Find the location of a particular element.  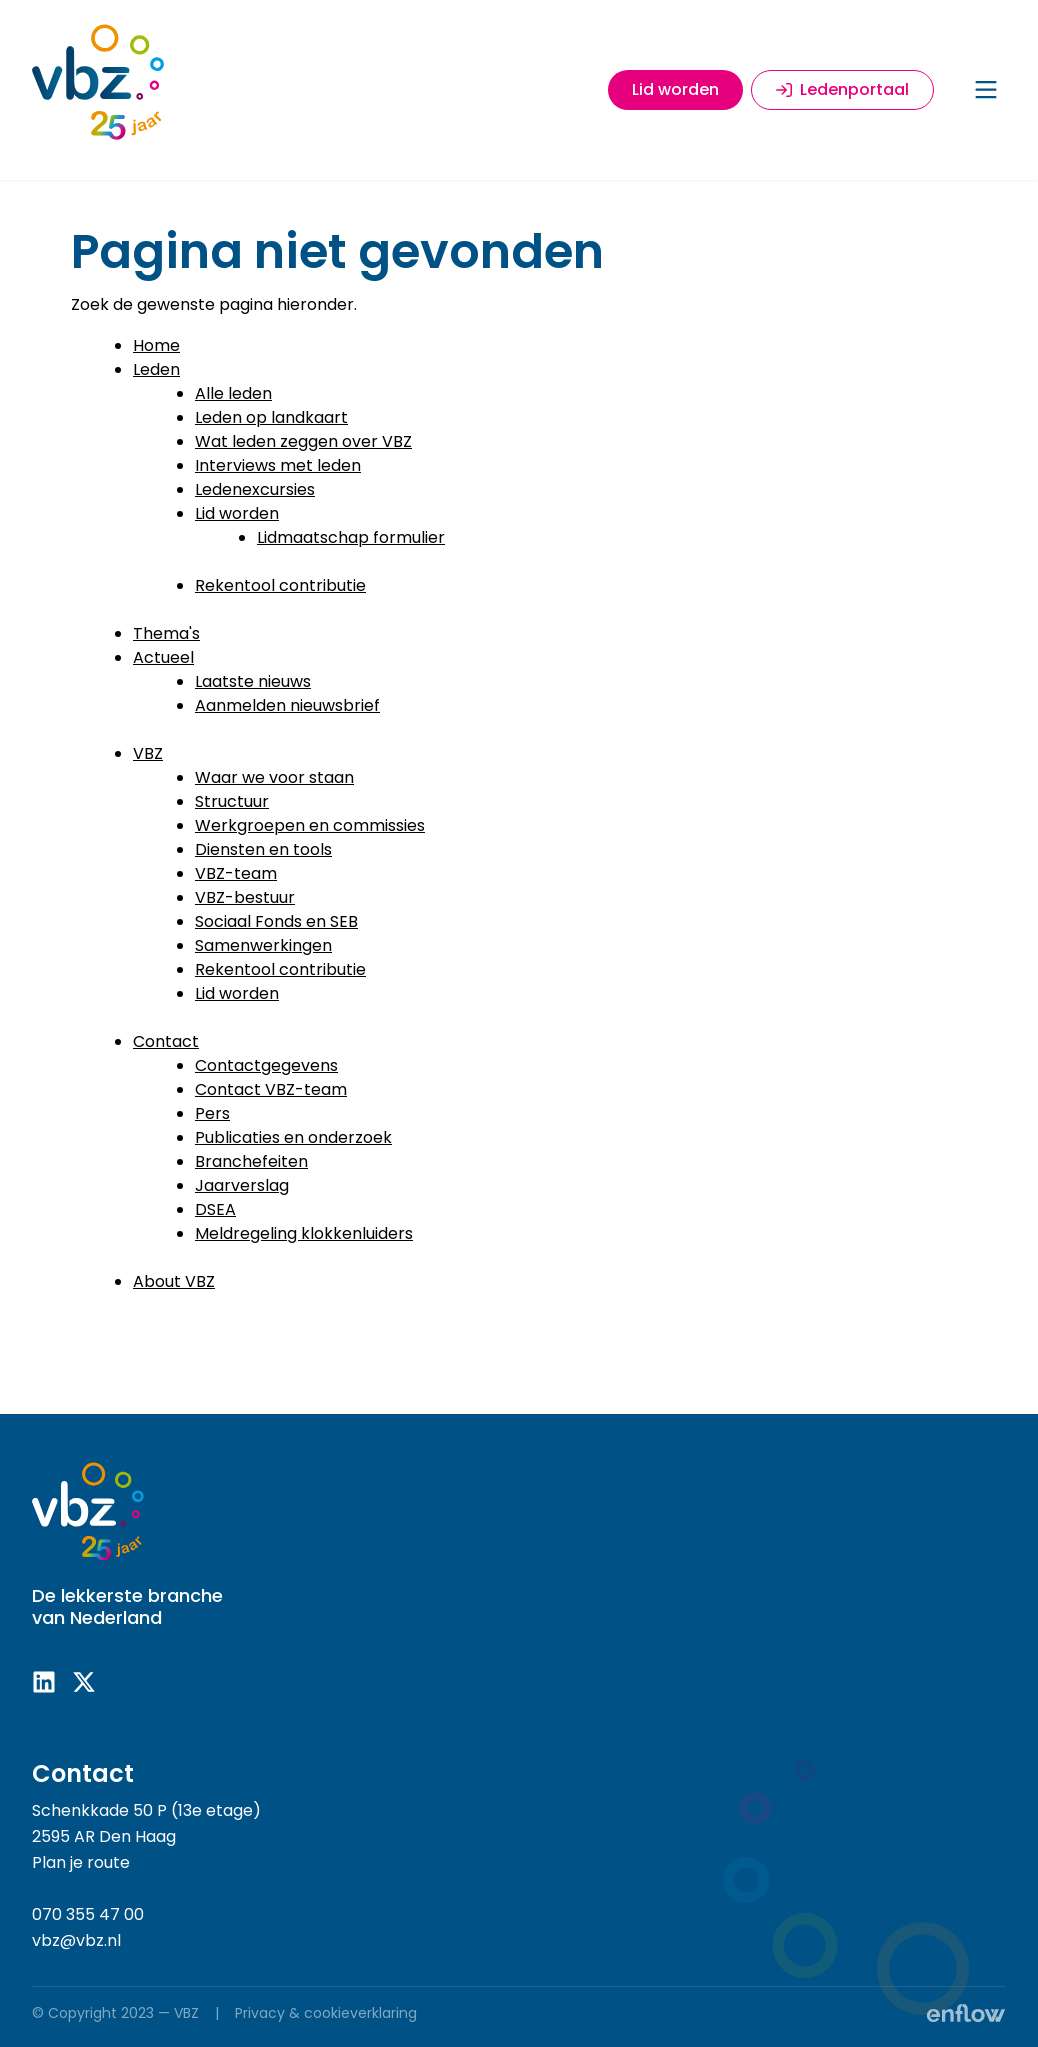

DSEA is located at coordinates (215, 1209).